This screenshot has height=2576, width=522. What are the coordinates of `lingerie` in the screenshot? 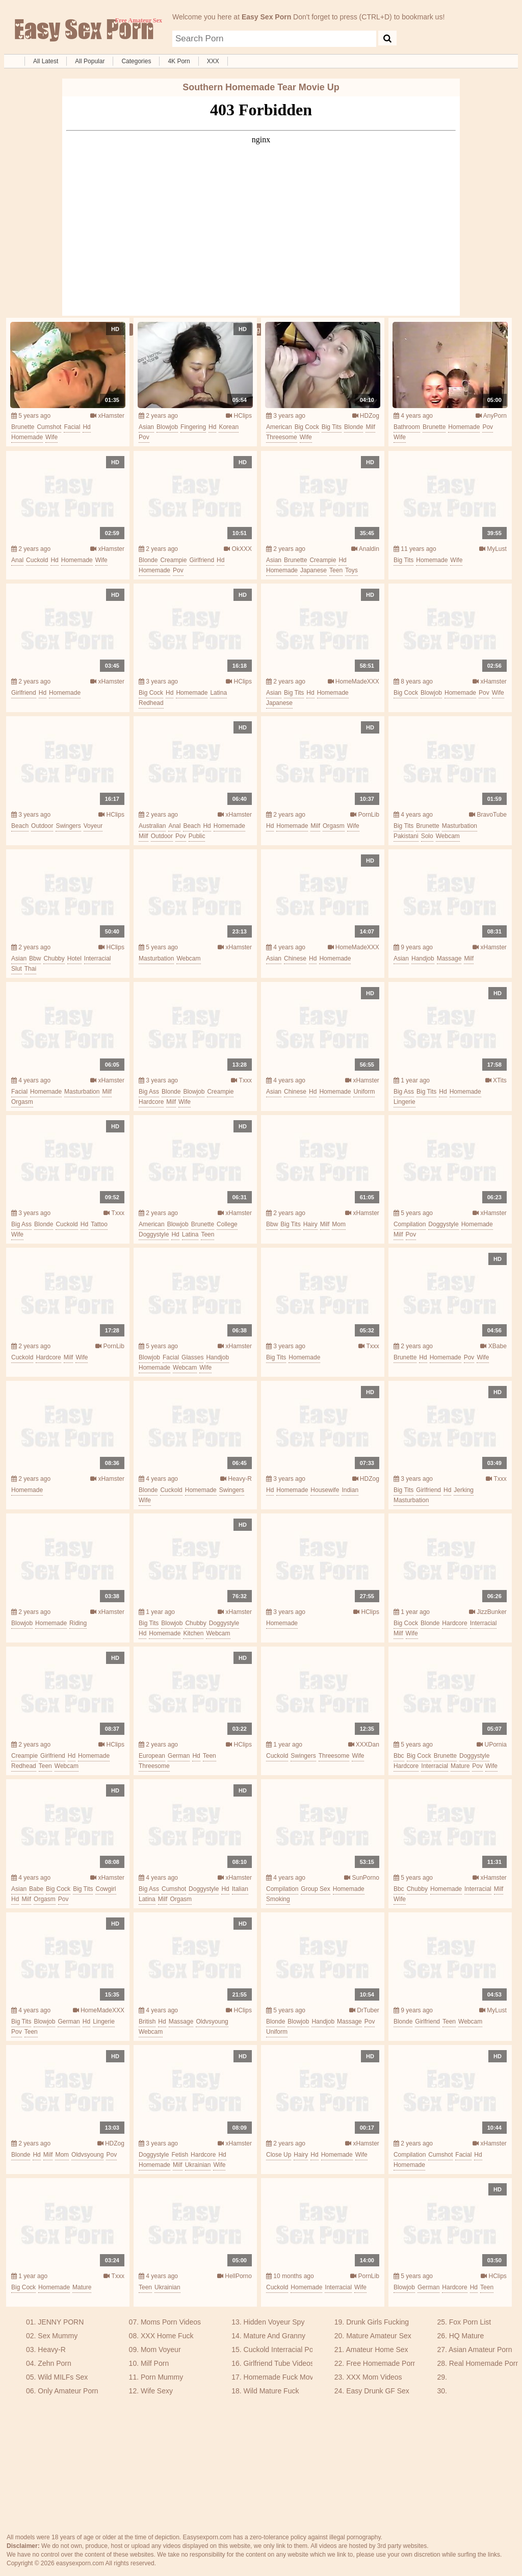 It's located at (404, 1101).